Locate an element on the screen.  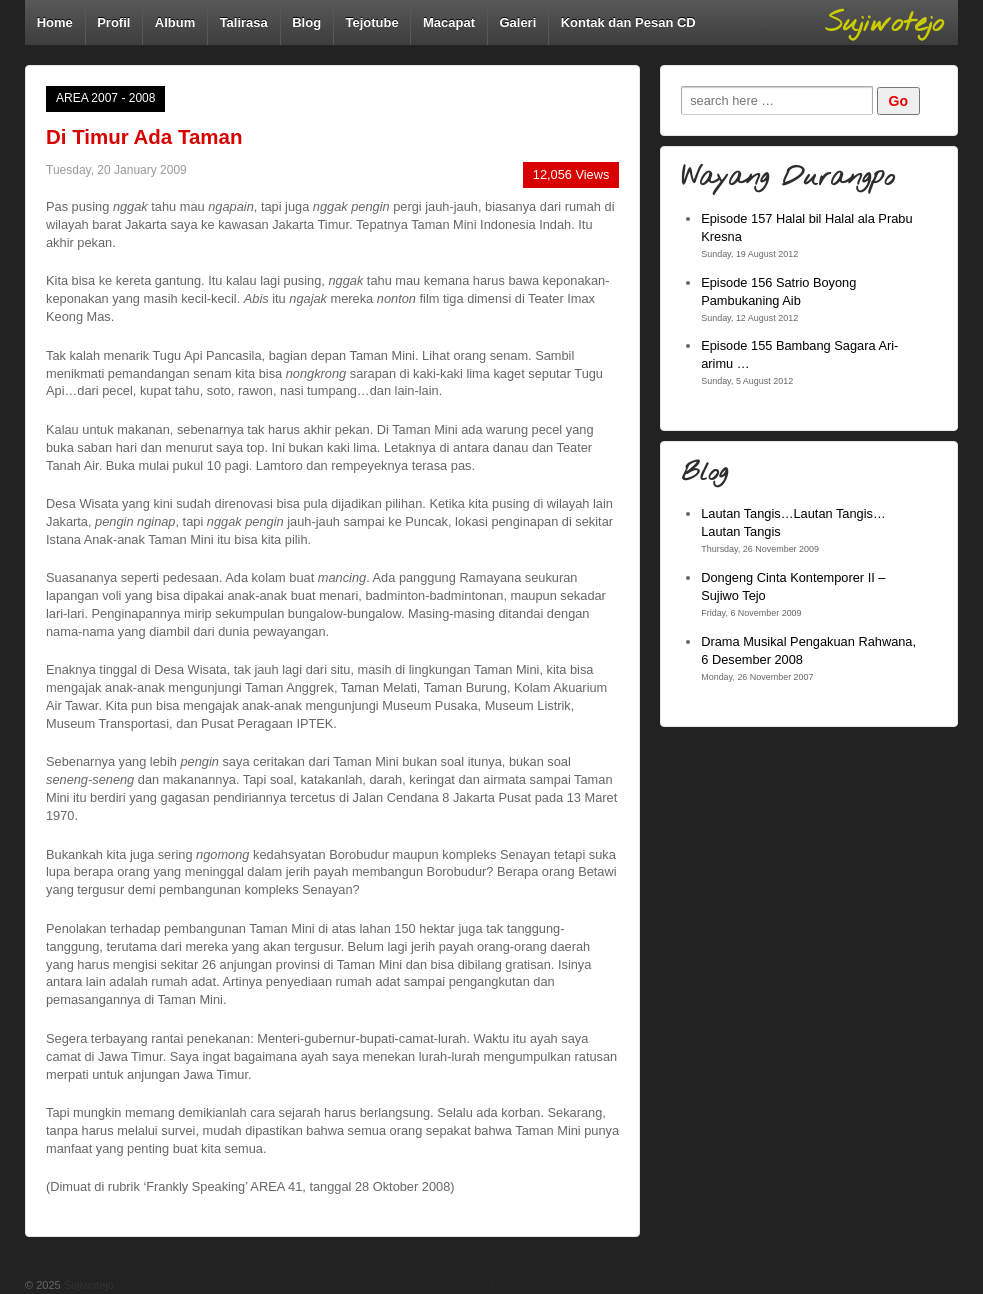
Macapat is located at coordinates (449, 22).